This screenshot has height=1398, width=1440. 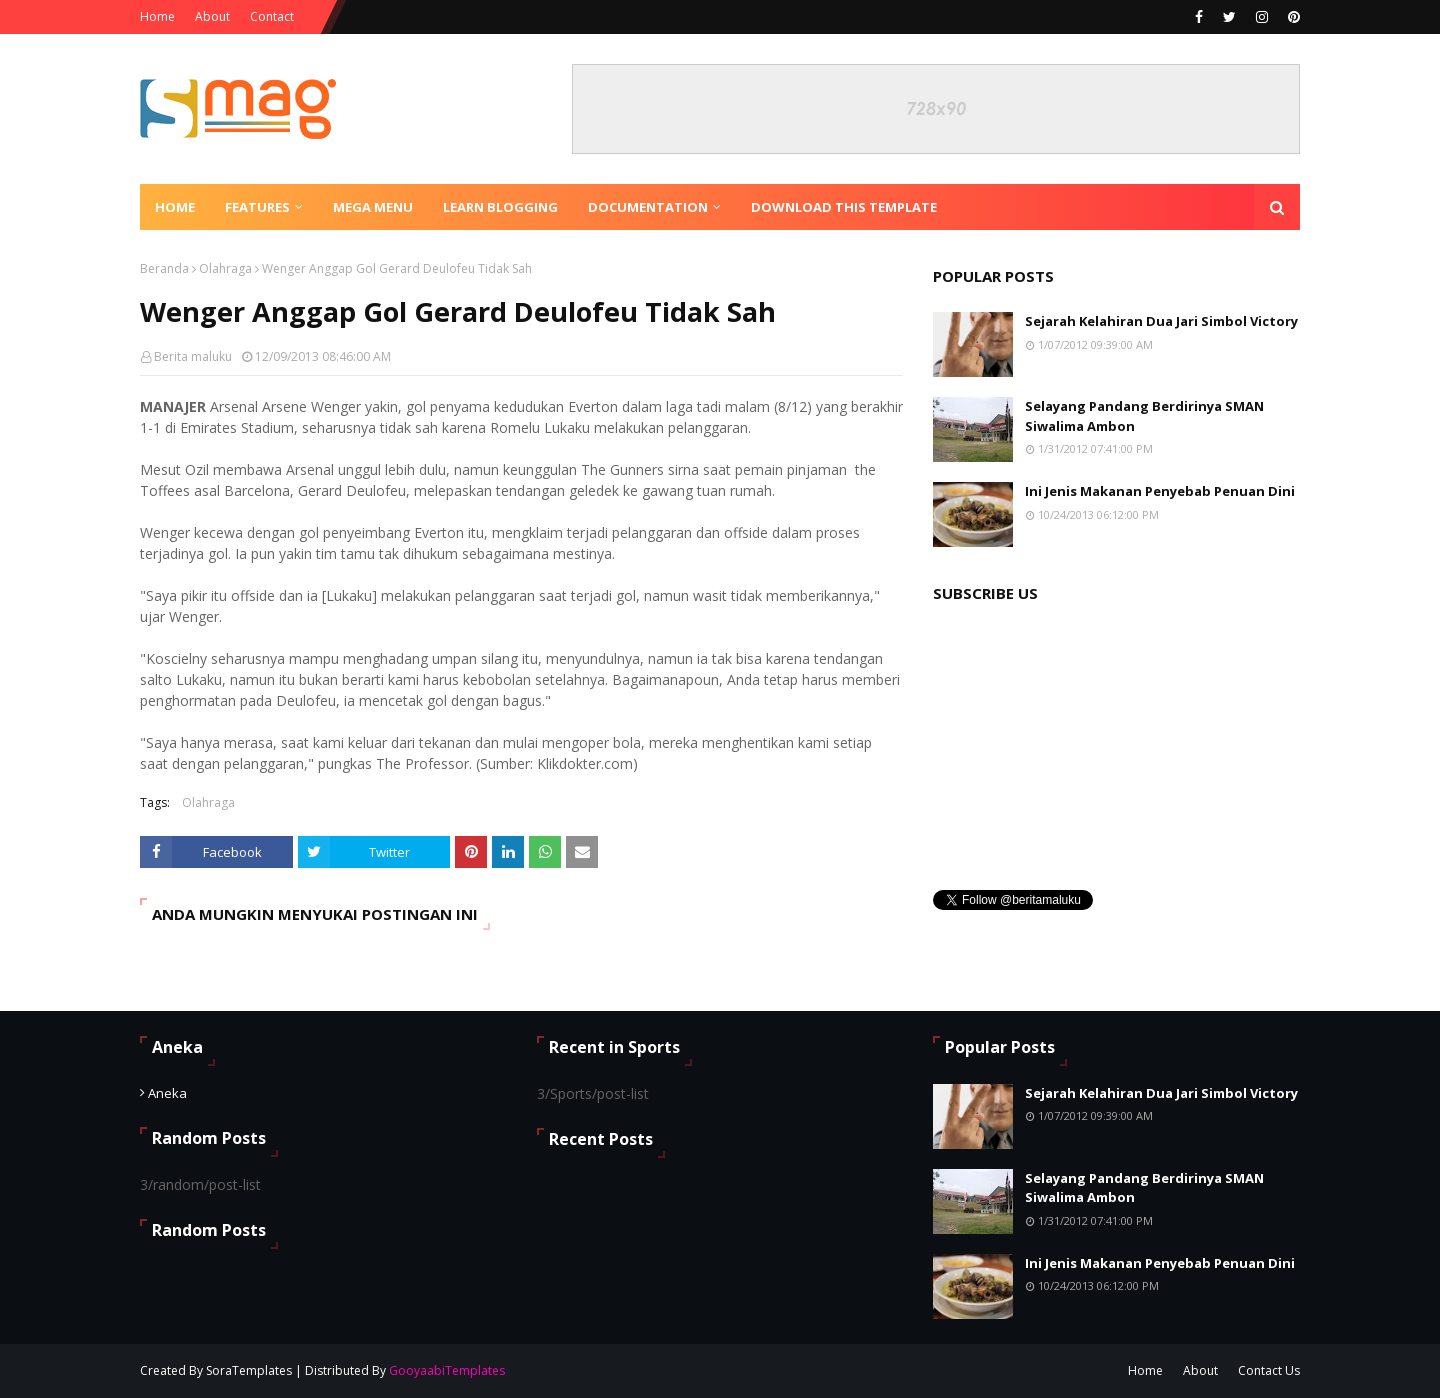 I want to click on Documentation [menuitem], so click(x=648, y=207).